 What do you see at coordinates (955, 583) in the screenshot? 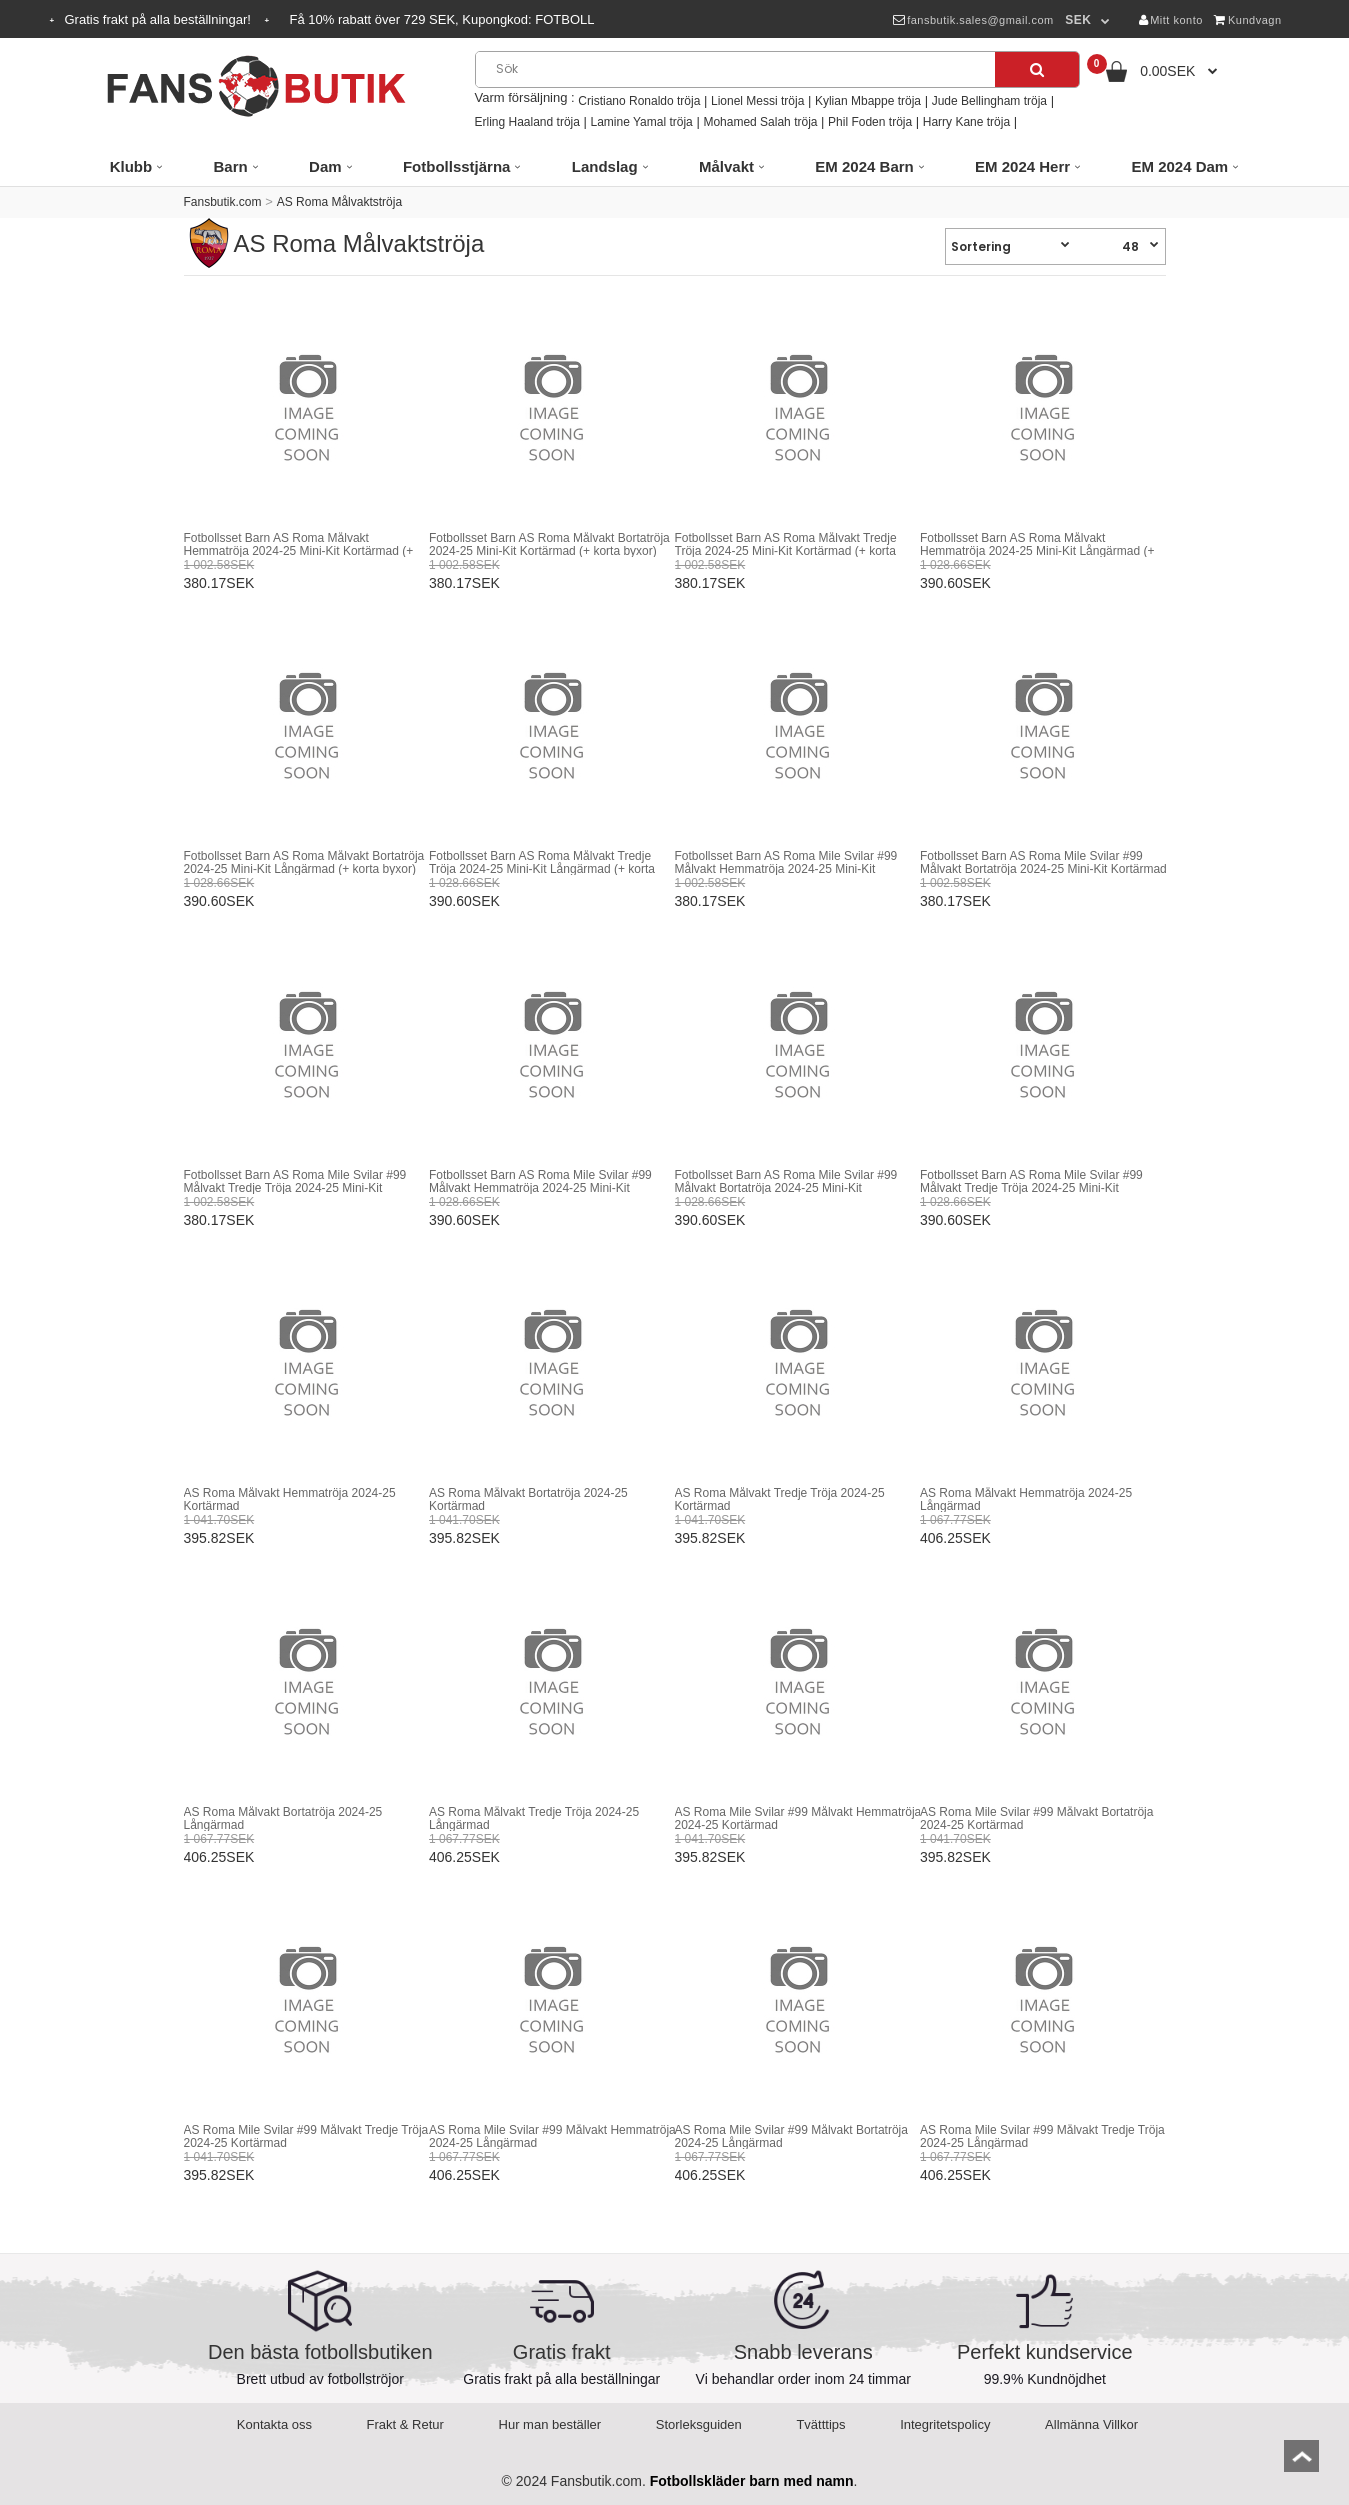
I see `390.60SEK` at bounding box center [955, 583].